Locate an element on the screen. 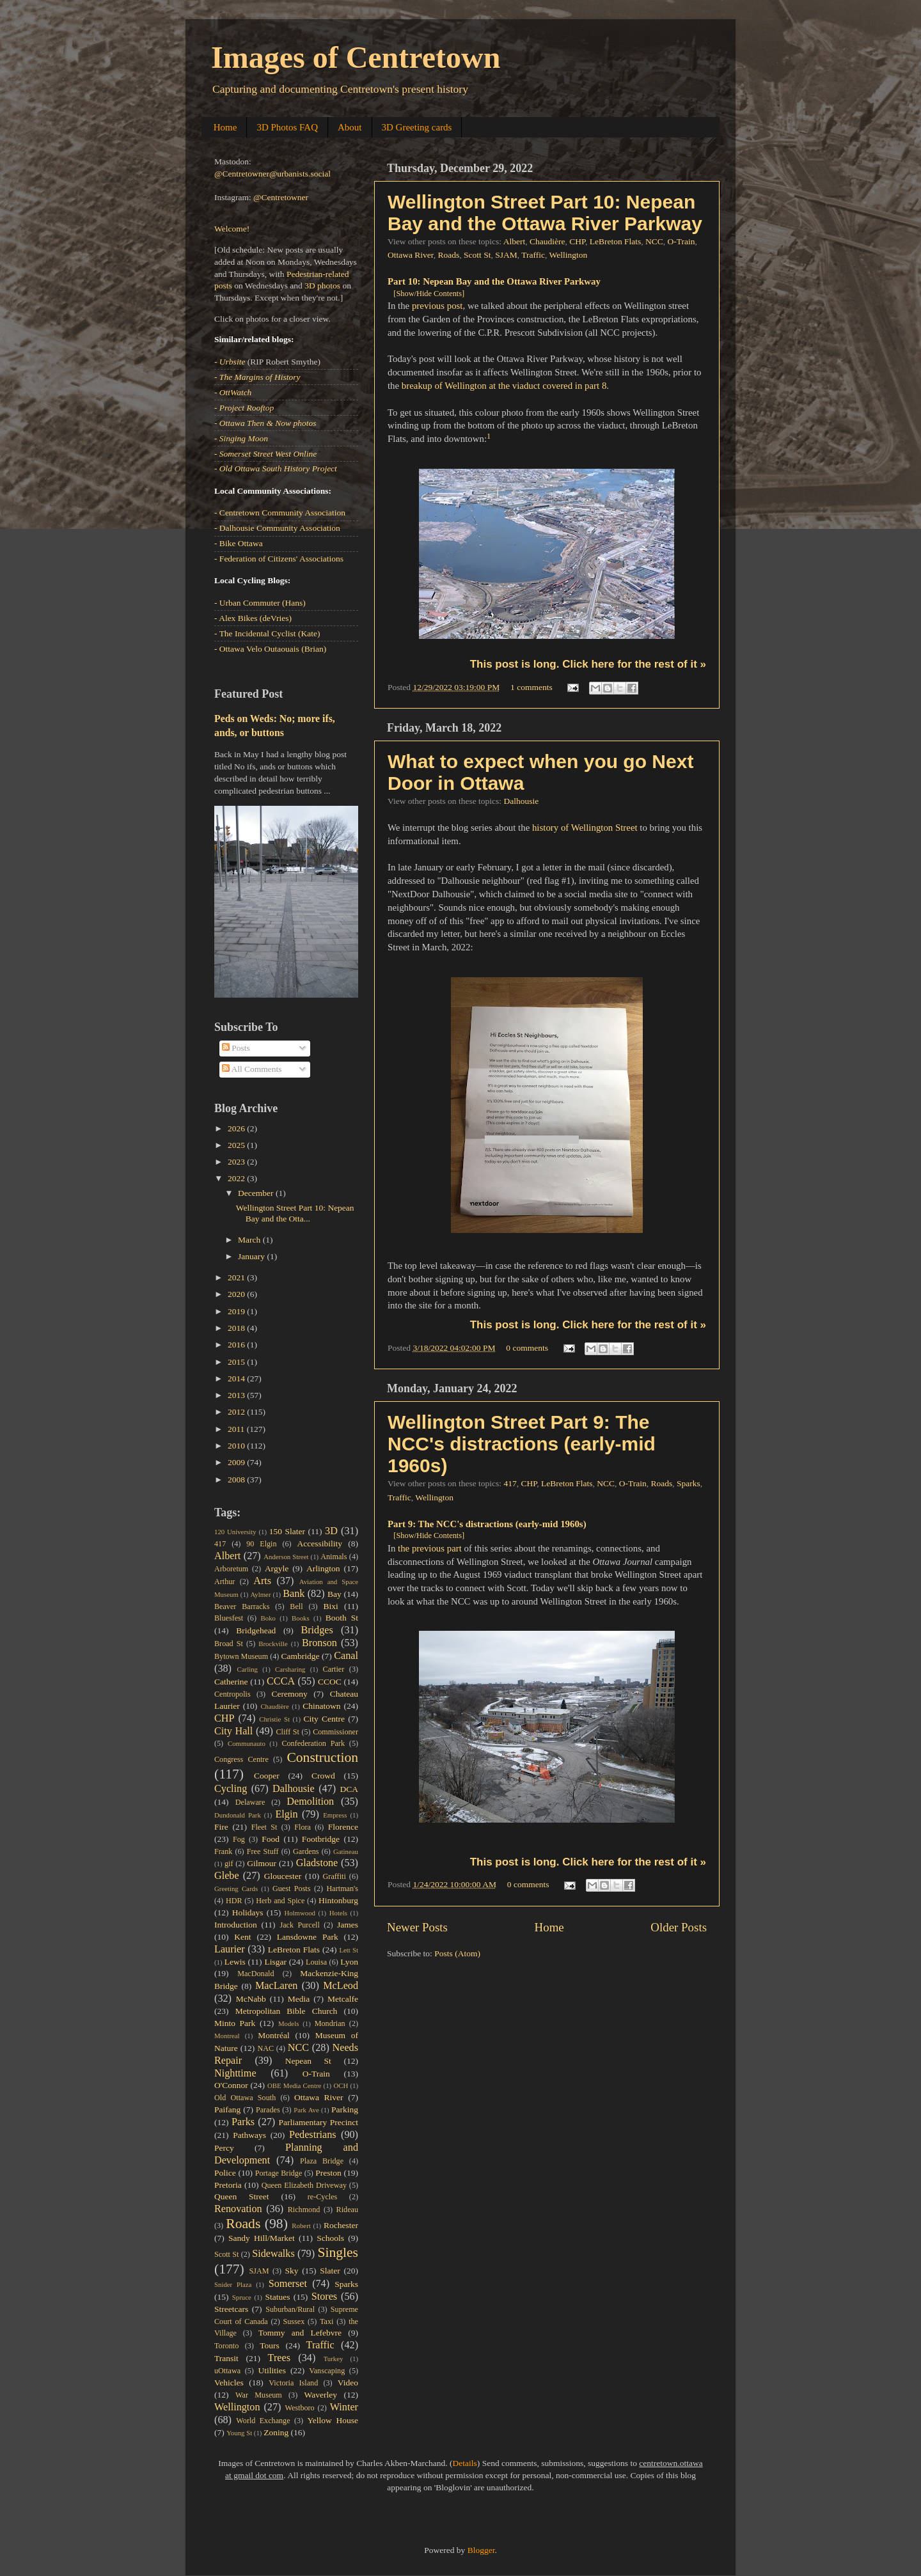  - Project Rooftop is located at coordinates (244, 407).